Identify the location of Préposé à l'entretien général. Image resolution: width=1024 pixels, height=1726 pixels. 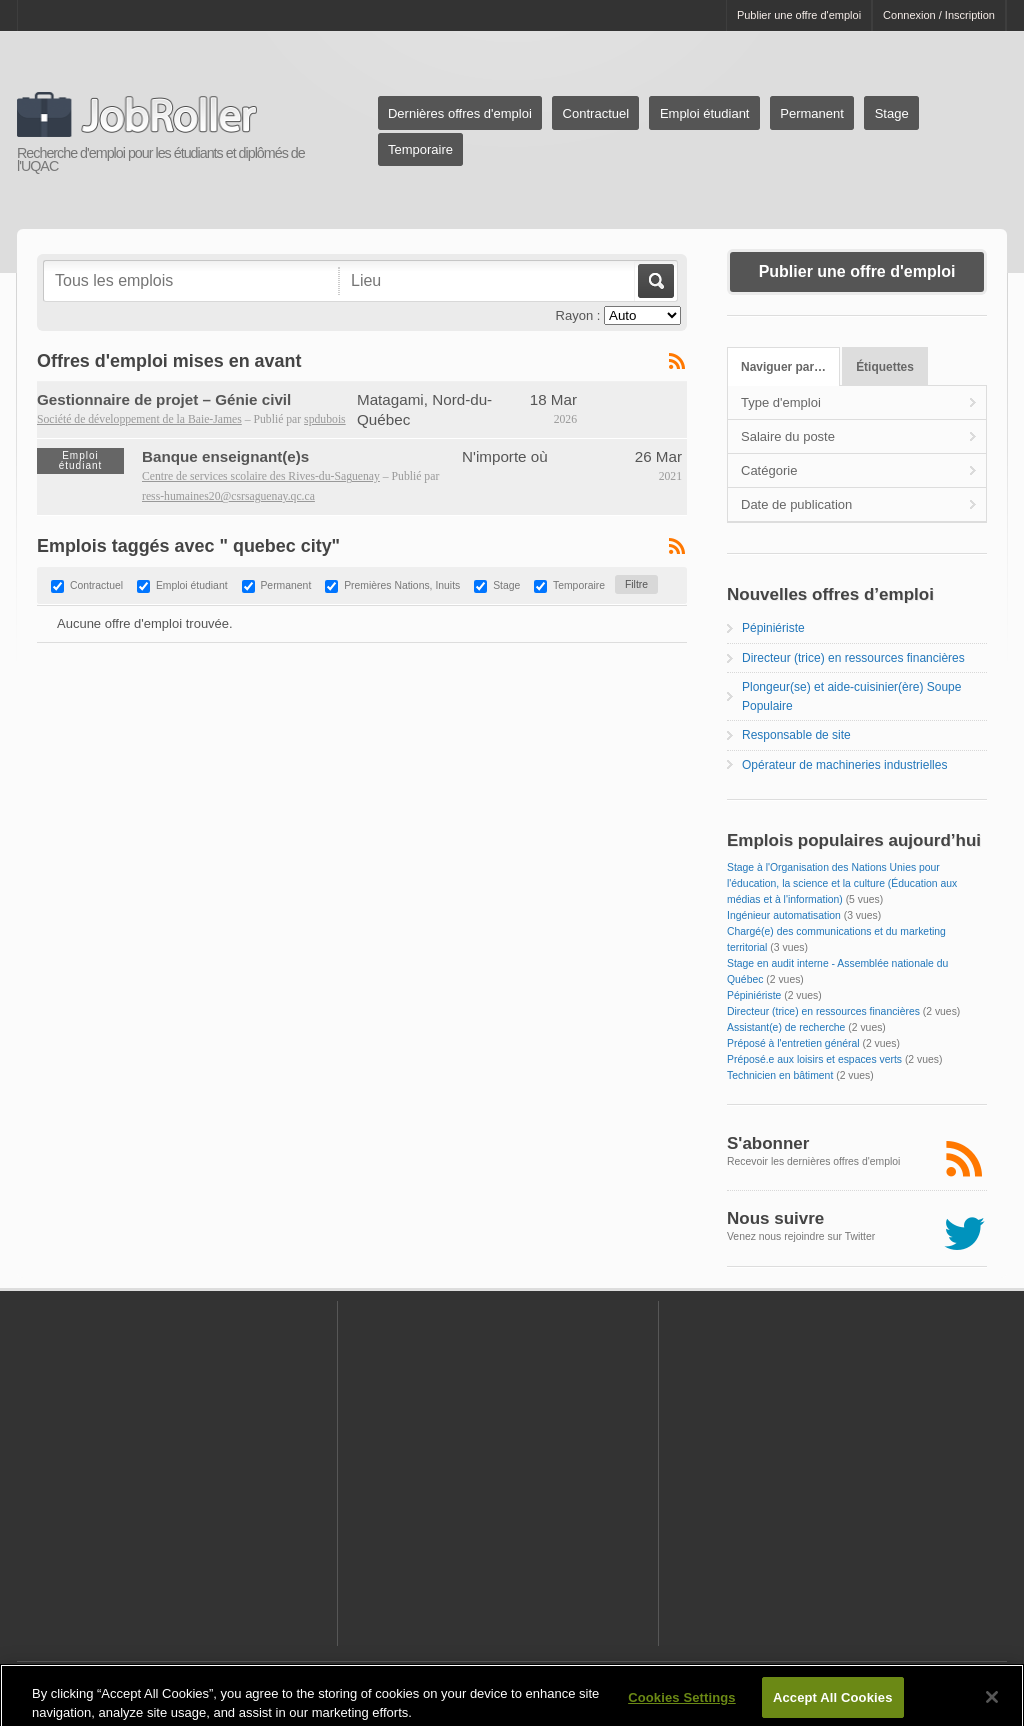
(793, 1043).